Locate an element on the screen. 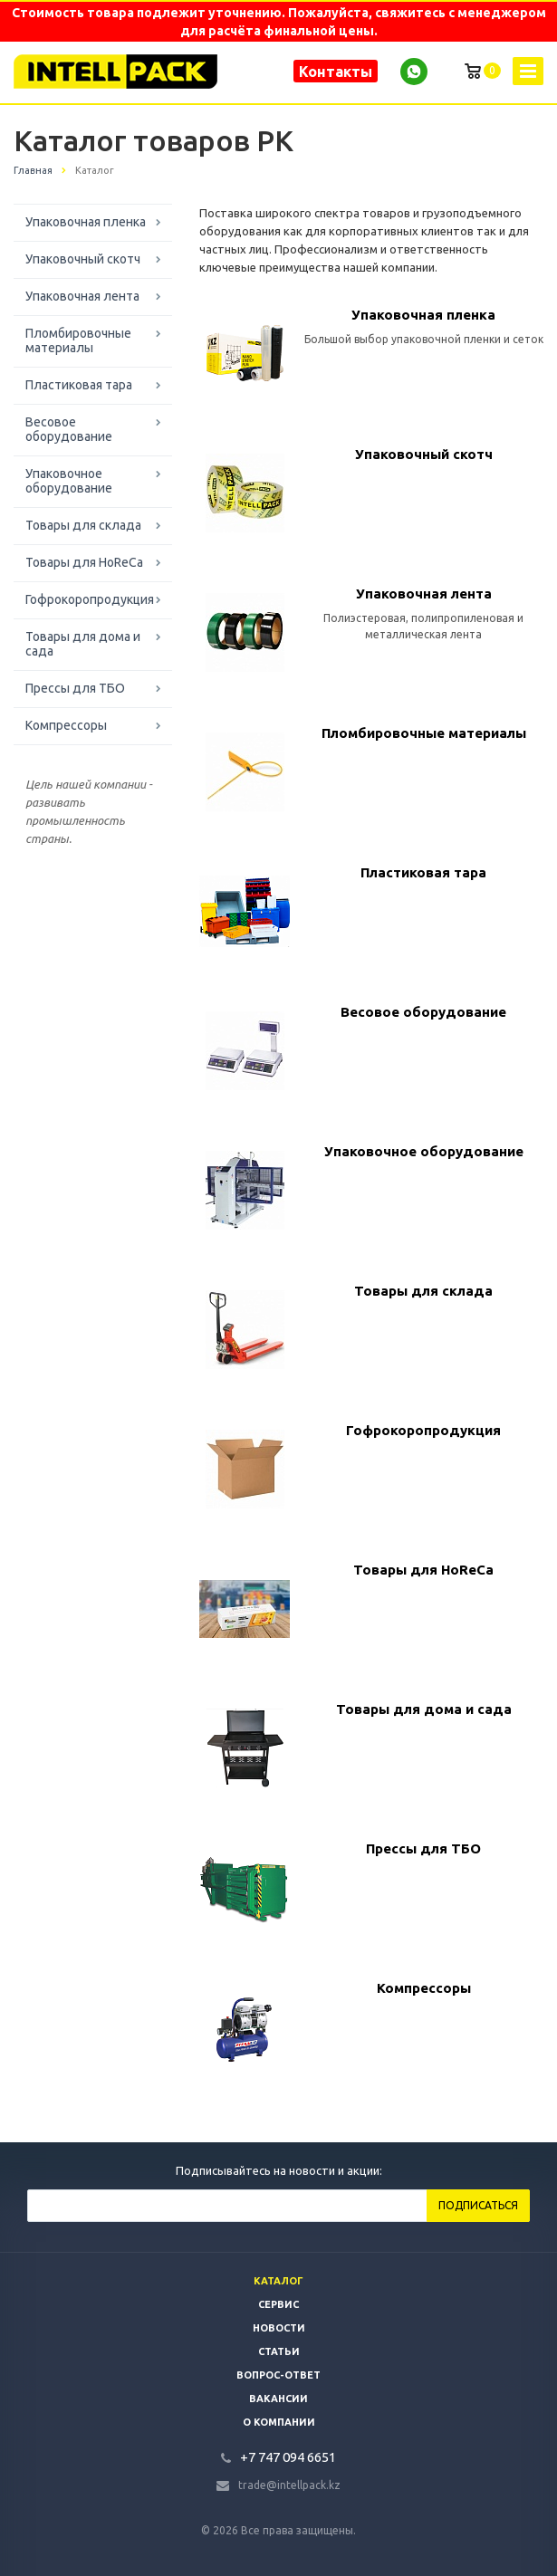 This screenshot has height=2576, width=557. Каталог is located at coordinates (278, 2280).